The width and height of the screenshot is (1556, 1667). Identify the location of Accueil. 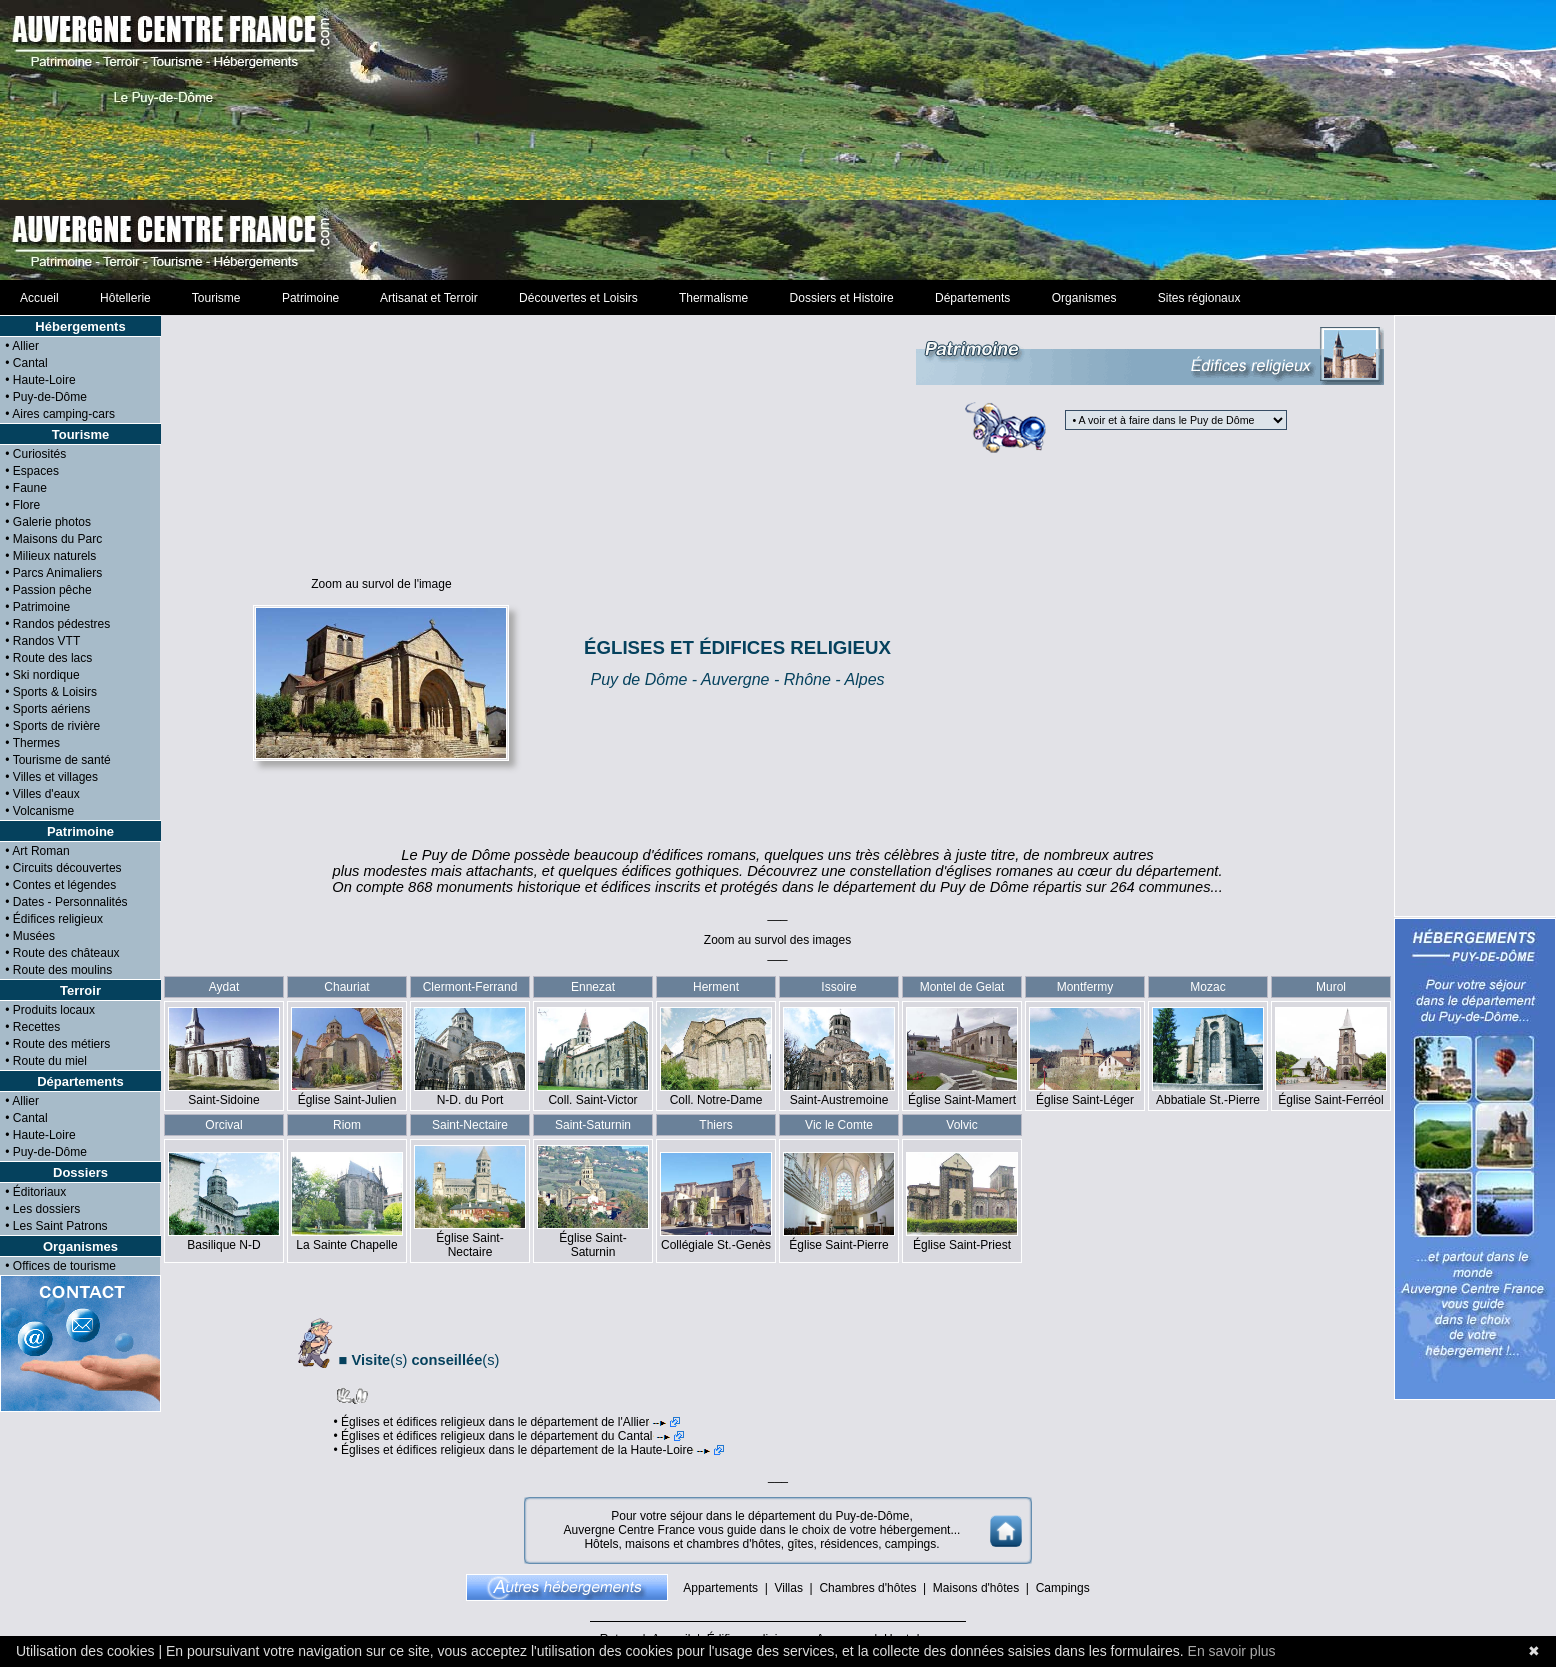
(39, 298).